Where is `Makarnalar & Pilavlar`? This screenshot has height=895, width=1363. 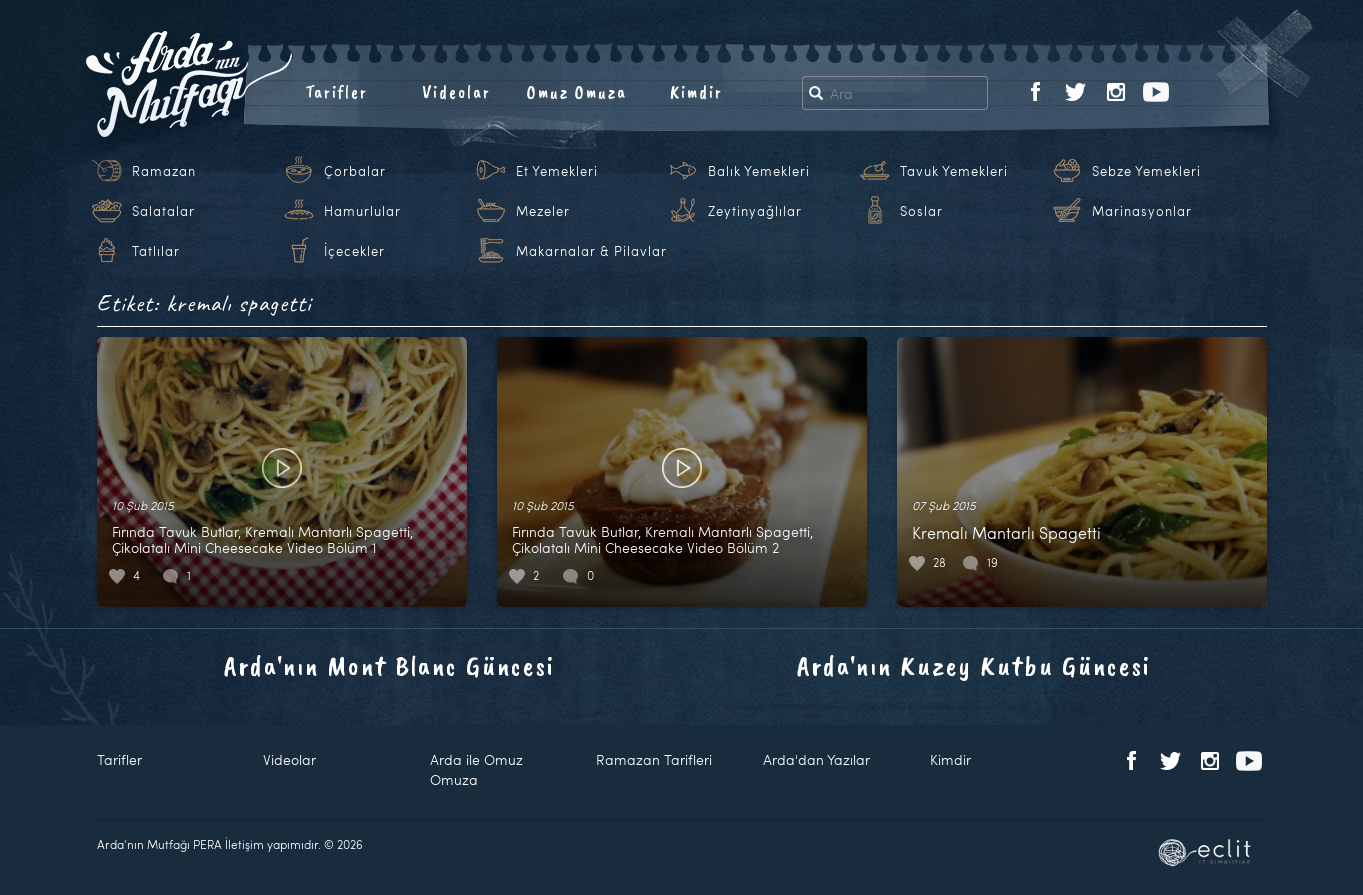
Makarnalar & Pilavlar is located at coordinates (591, 251).